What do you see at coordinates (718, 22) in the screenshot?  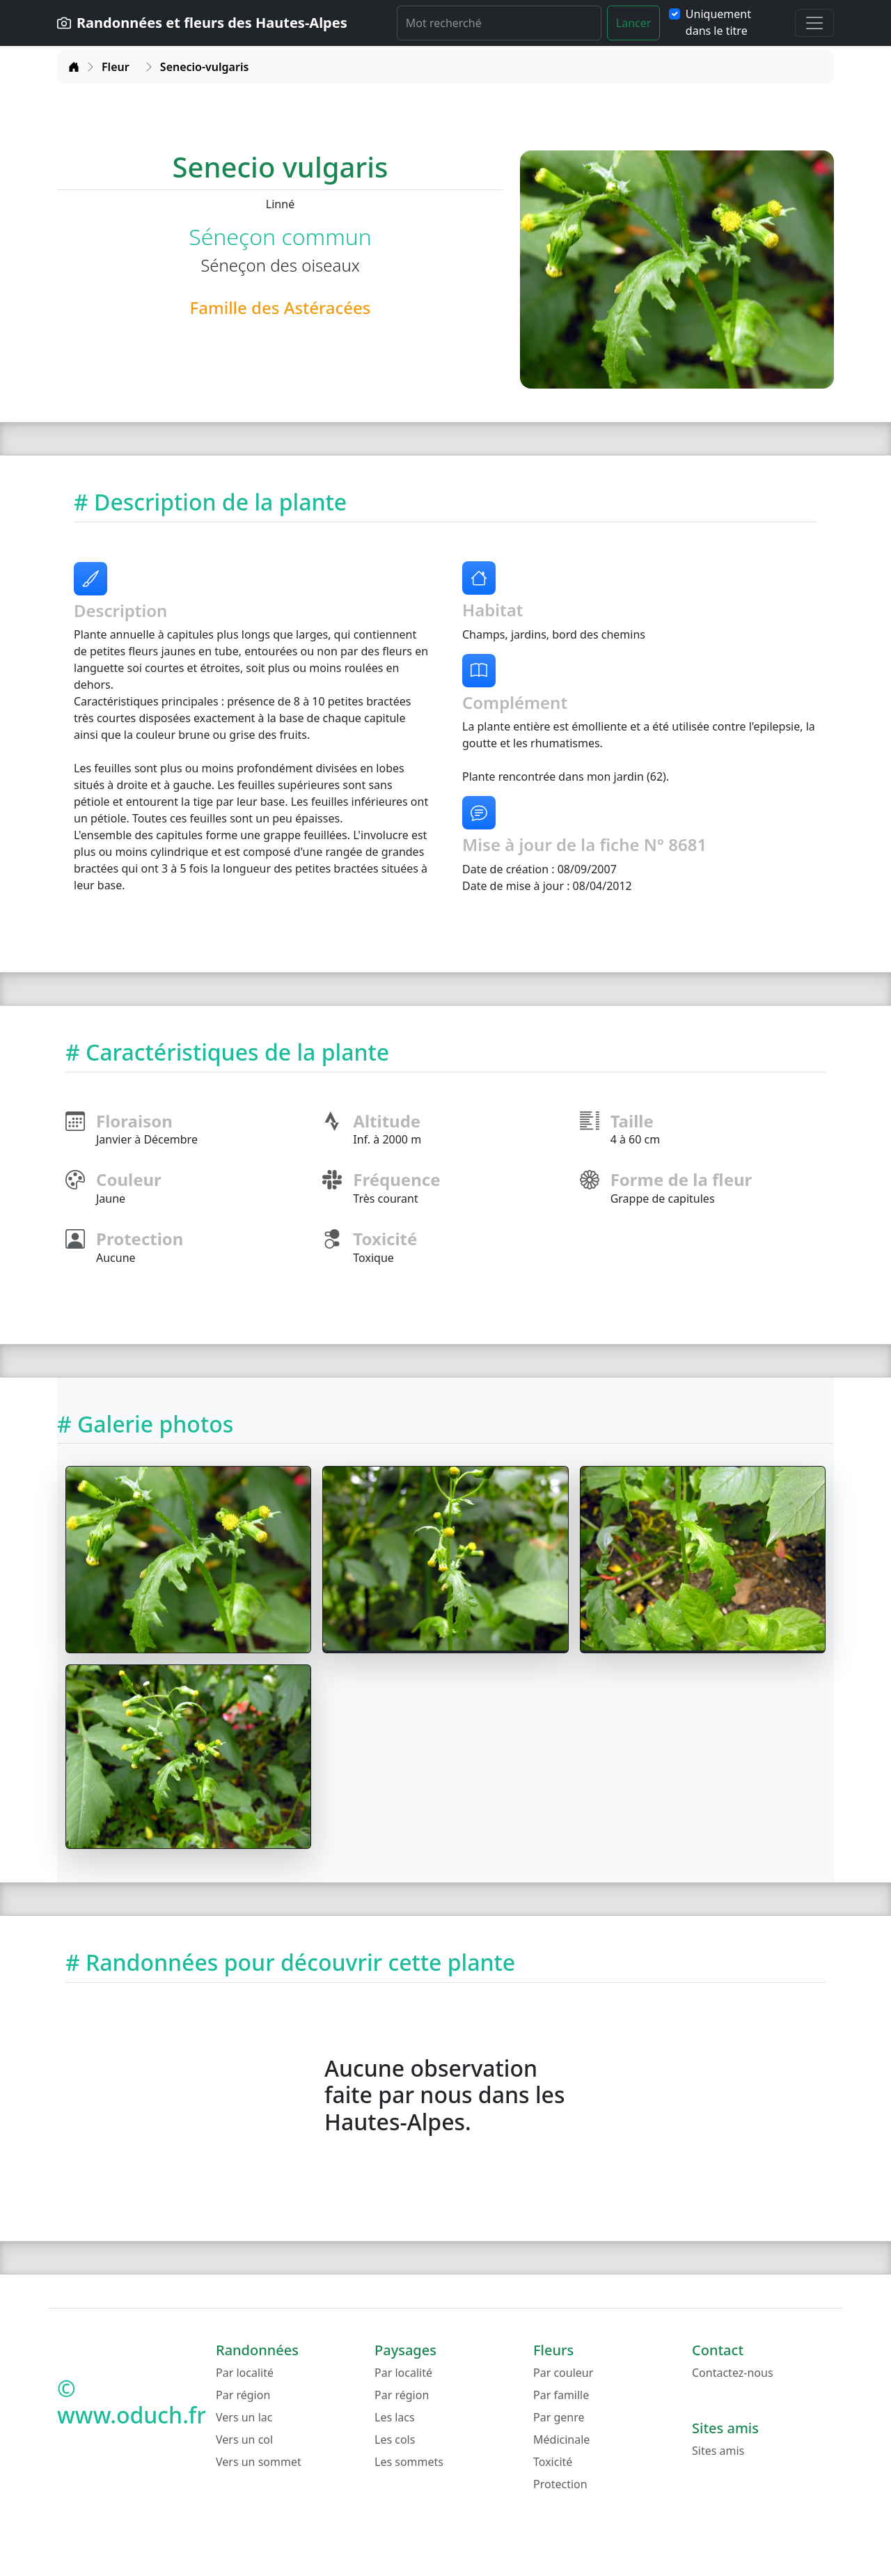 I see `Uniquement dans le titre` at bounding box center [718, 22].